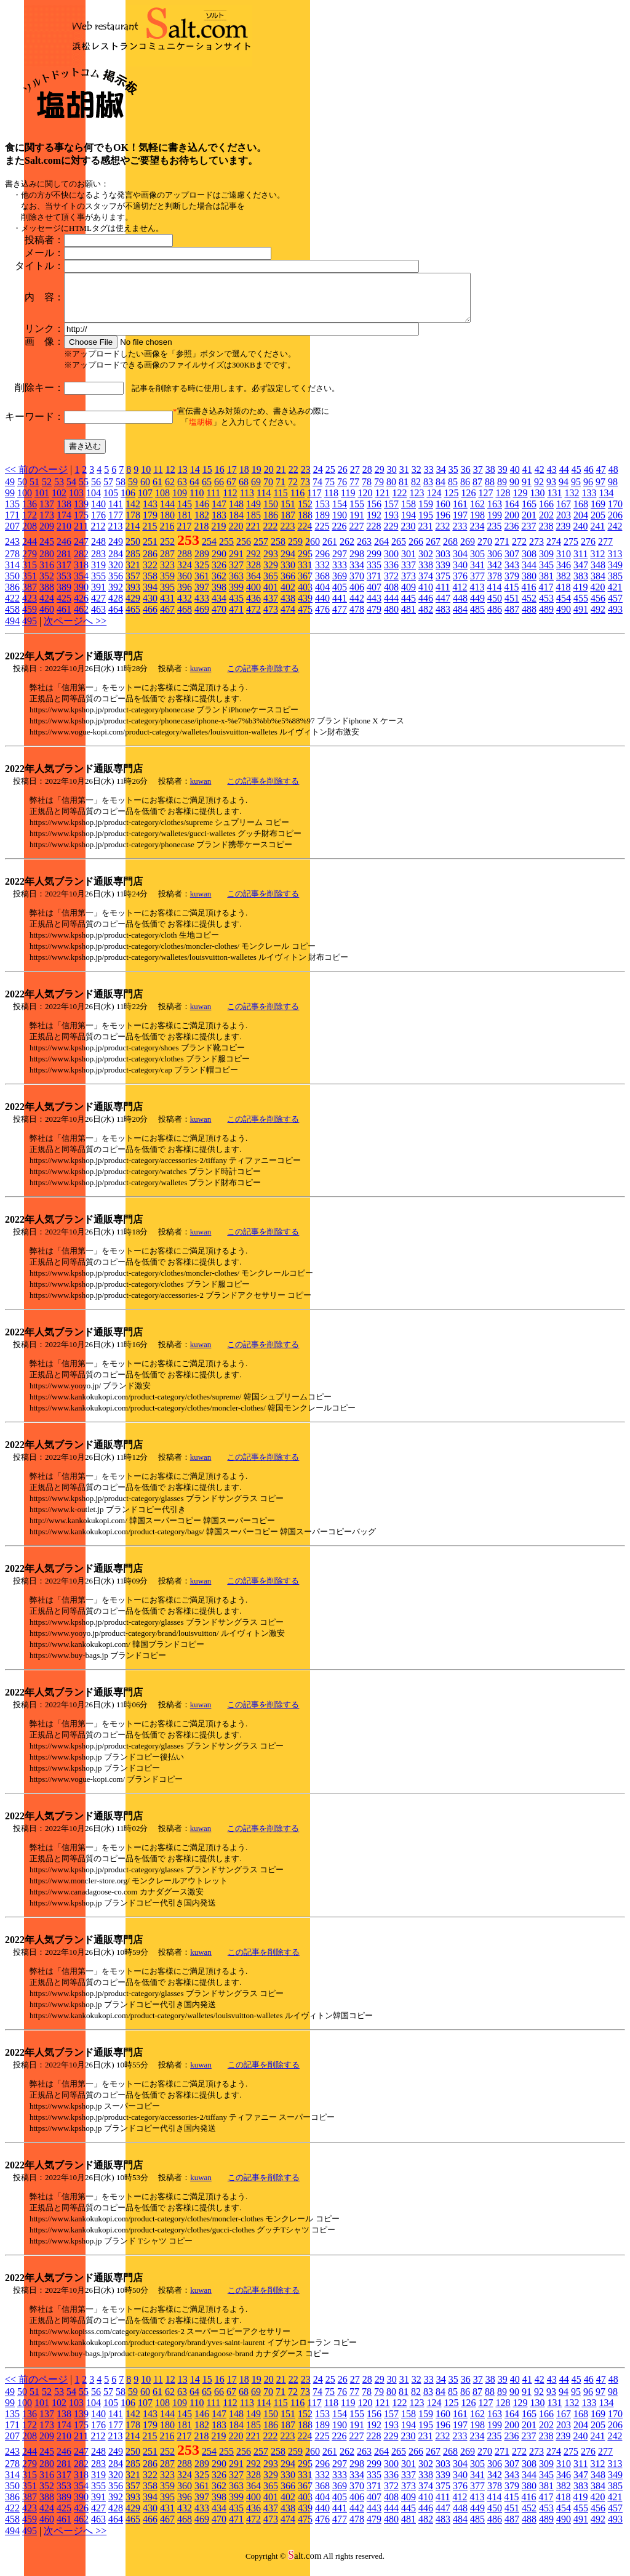 Image resolution: width=630 pixels, height=2576 pixels. What do you see at coordinates (450, 550) in the screenshot?
I see `268` at bounding box center [450, 550].